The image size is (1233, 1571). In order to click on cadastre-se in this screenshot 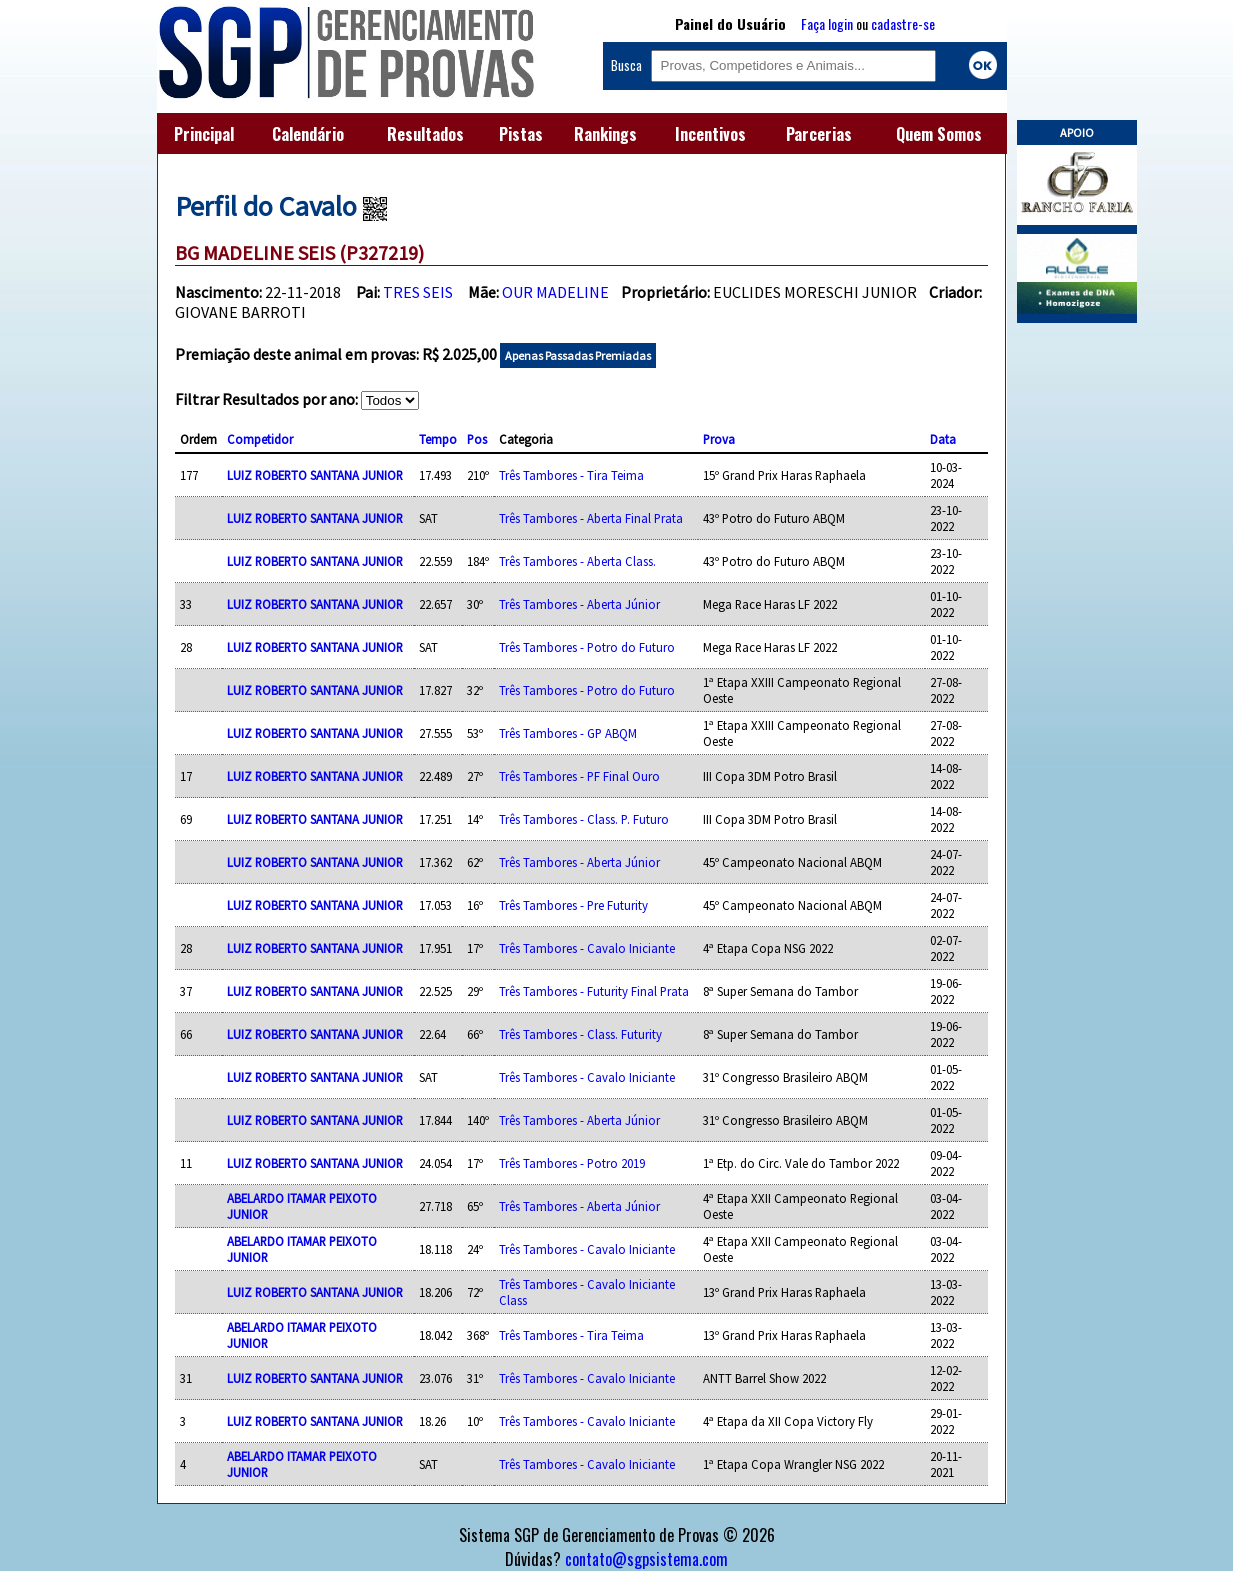, I will do `click(903, 23)`.